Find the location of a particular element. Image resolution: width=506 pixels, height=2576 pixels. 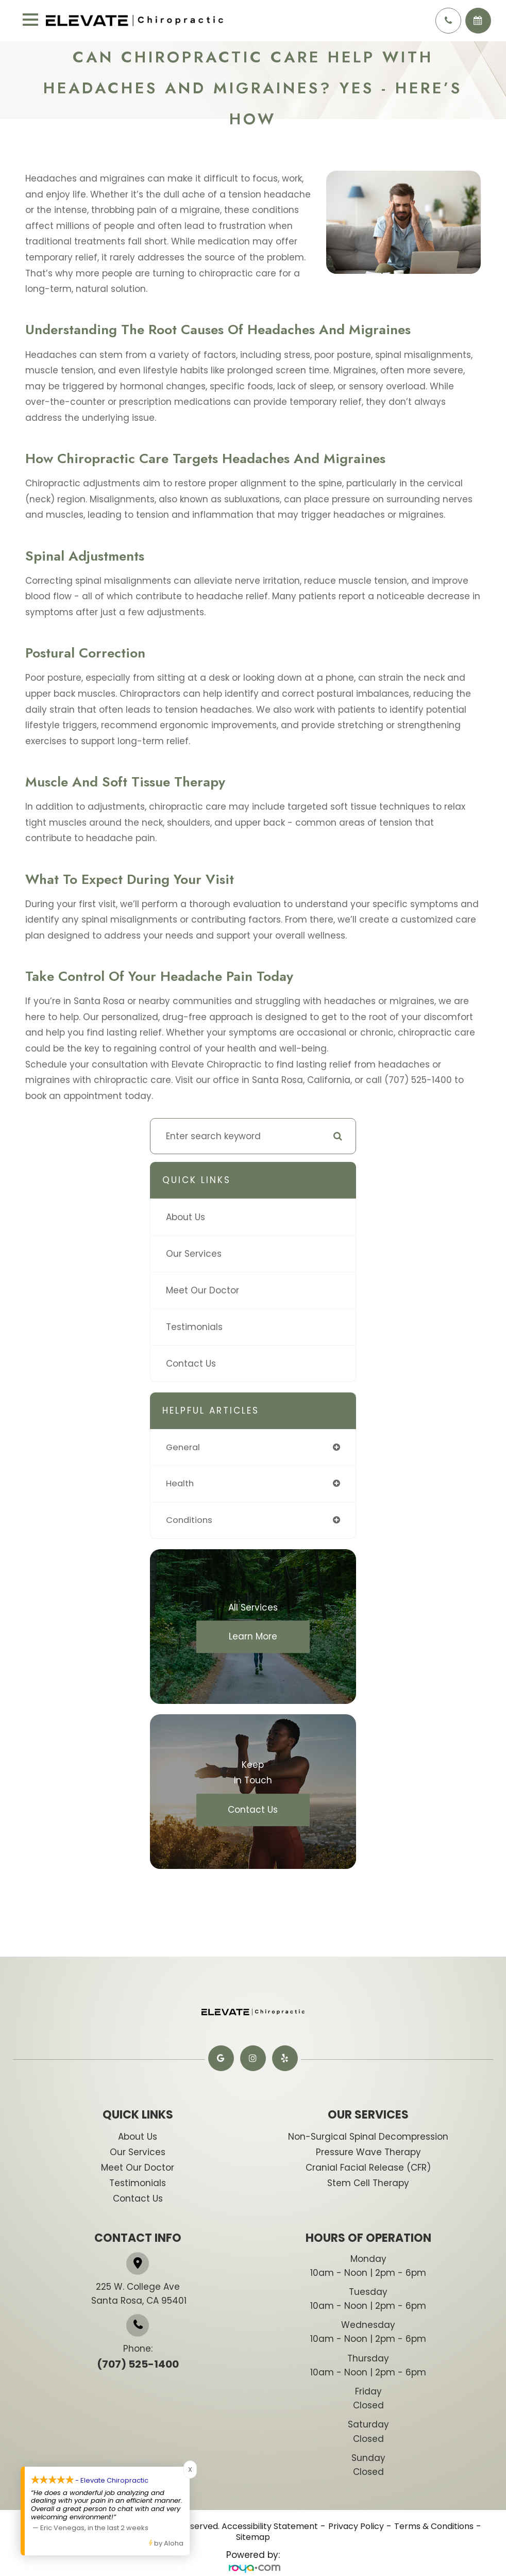

Privacy Policy is located at coordinates (356, 2528).